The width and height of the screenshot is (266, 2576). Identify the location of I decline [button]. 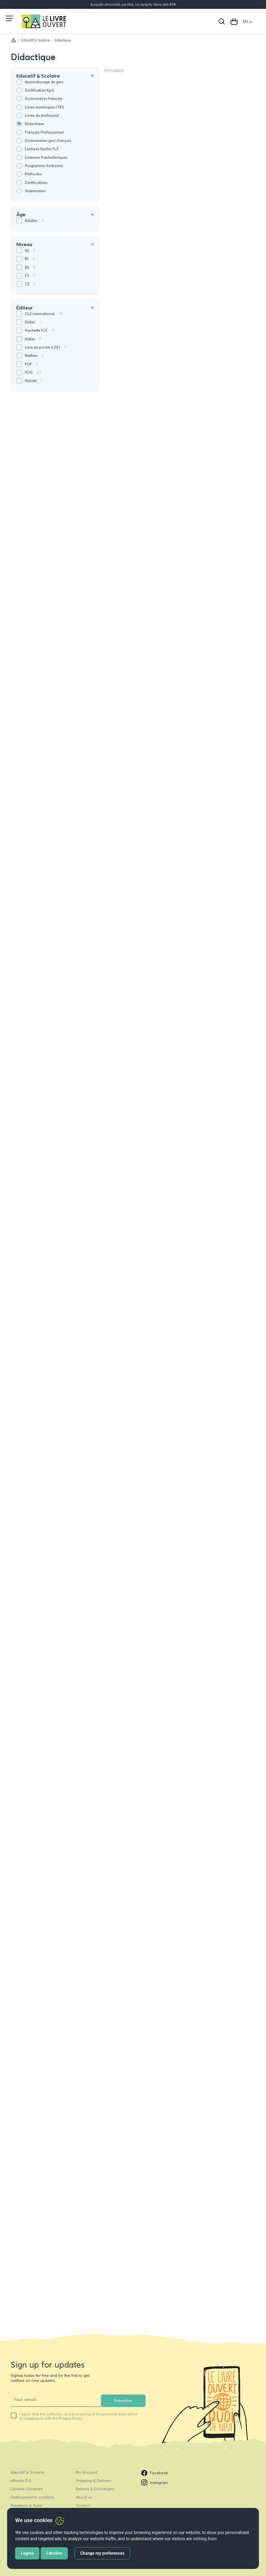
(54, 2553).